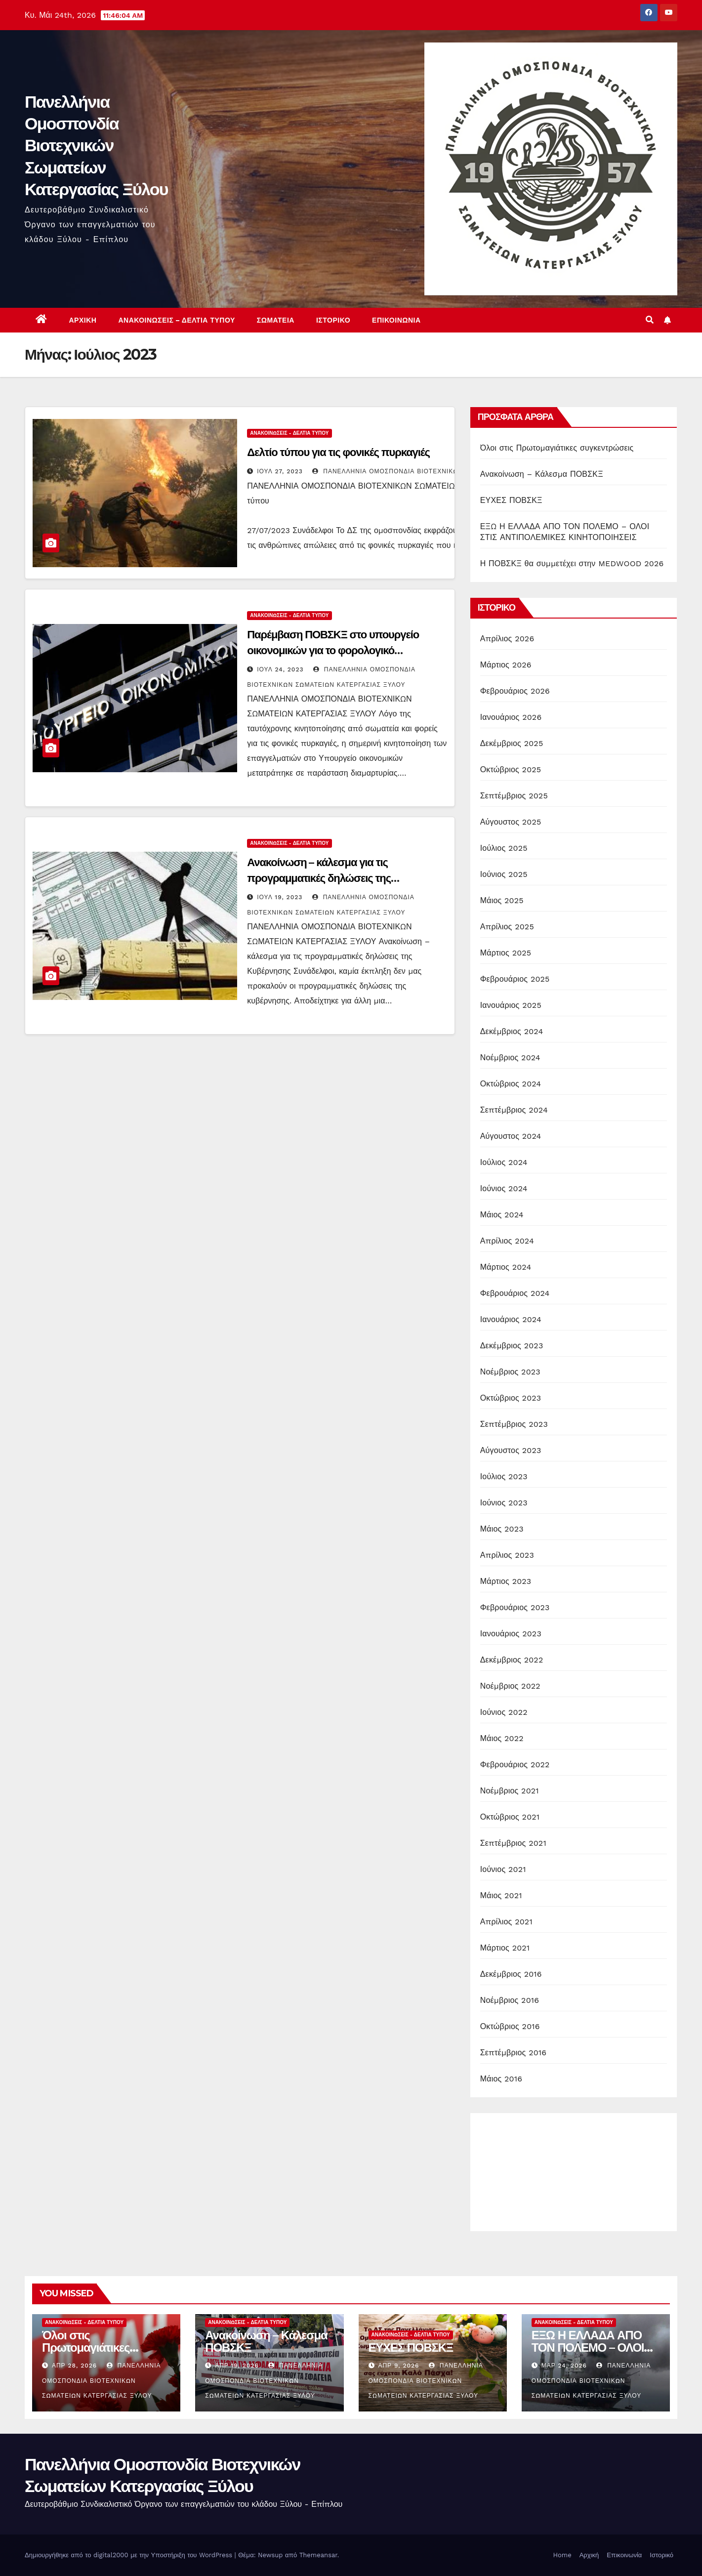  I want to click on Νοέμβριος 2021, so click(509, 1790).